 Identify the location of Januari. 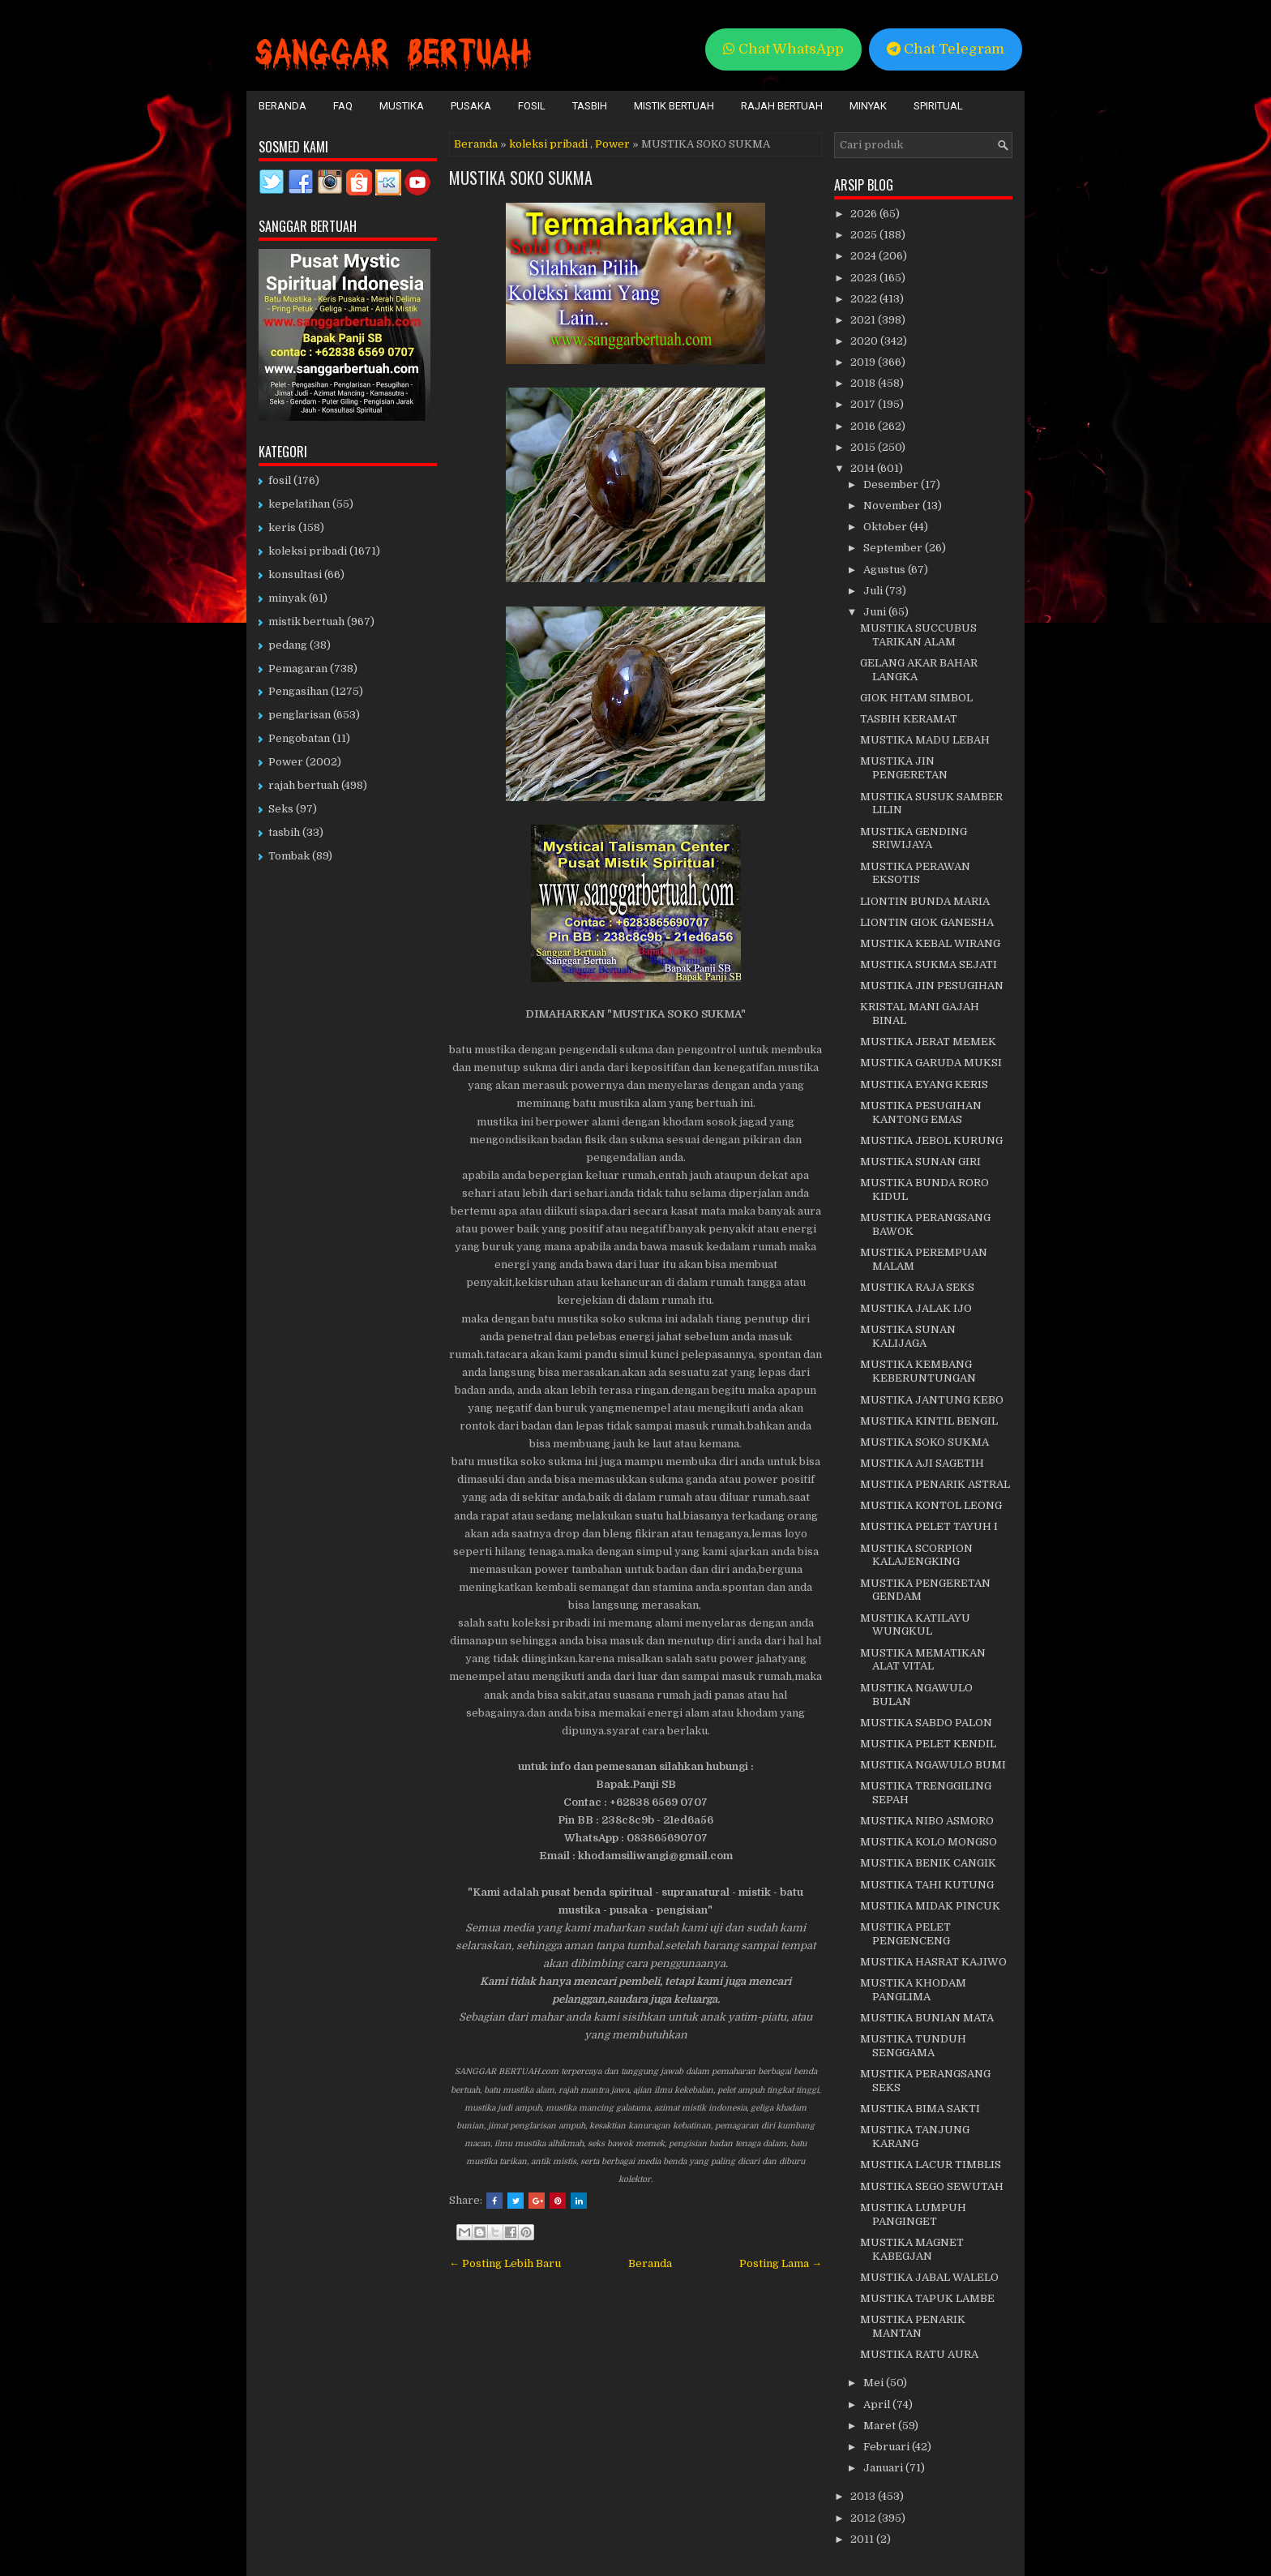
(884, 2468).